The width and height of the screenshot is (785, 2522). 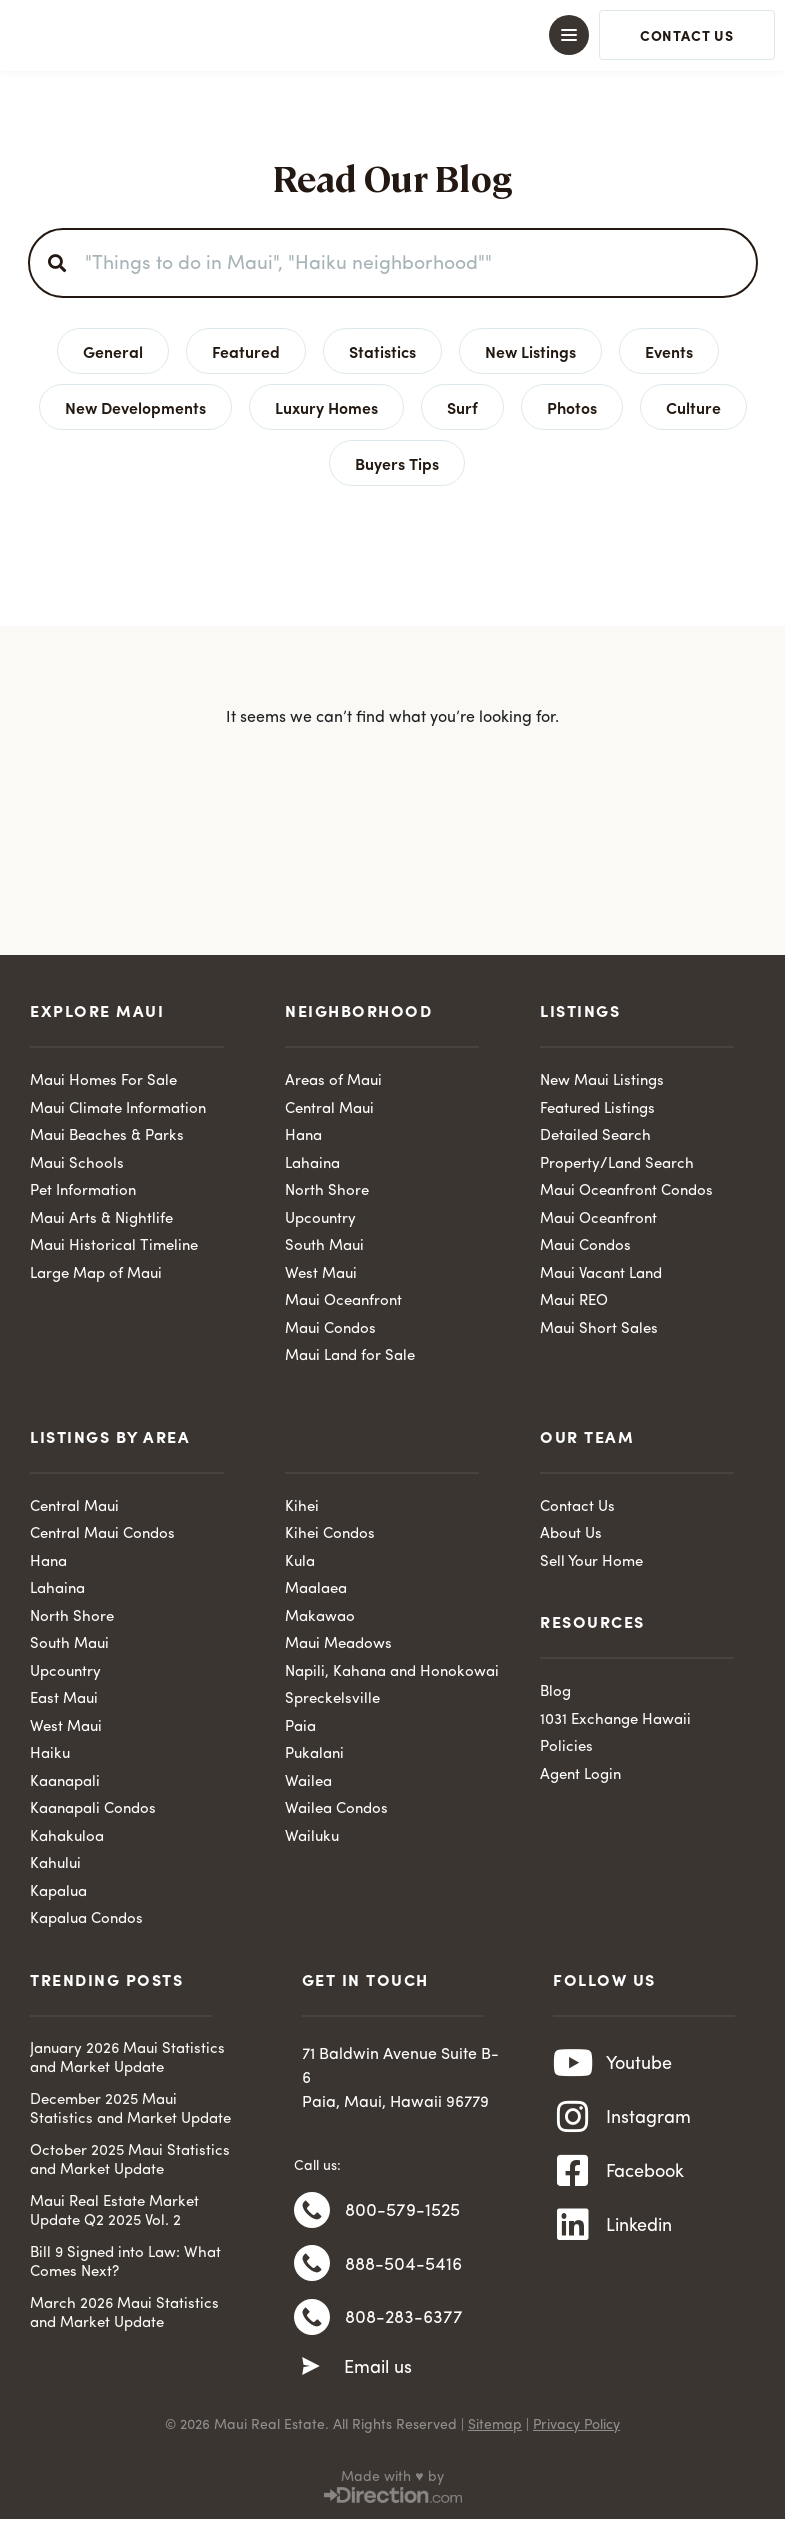 I want to click on Email us, so click(x=378, y=2372).